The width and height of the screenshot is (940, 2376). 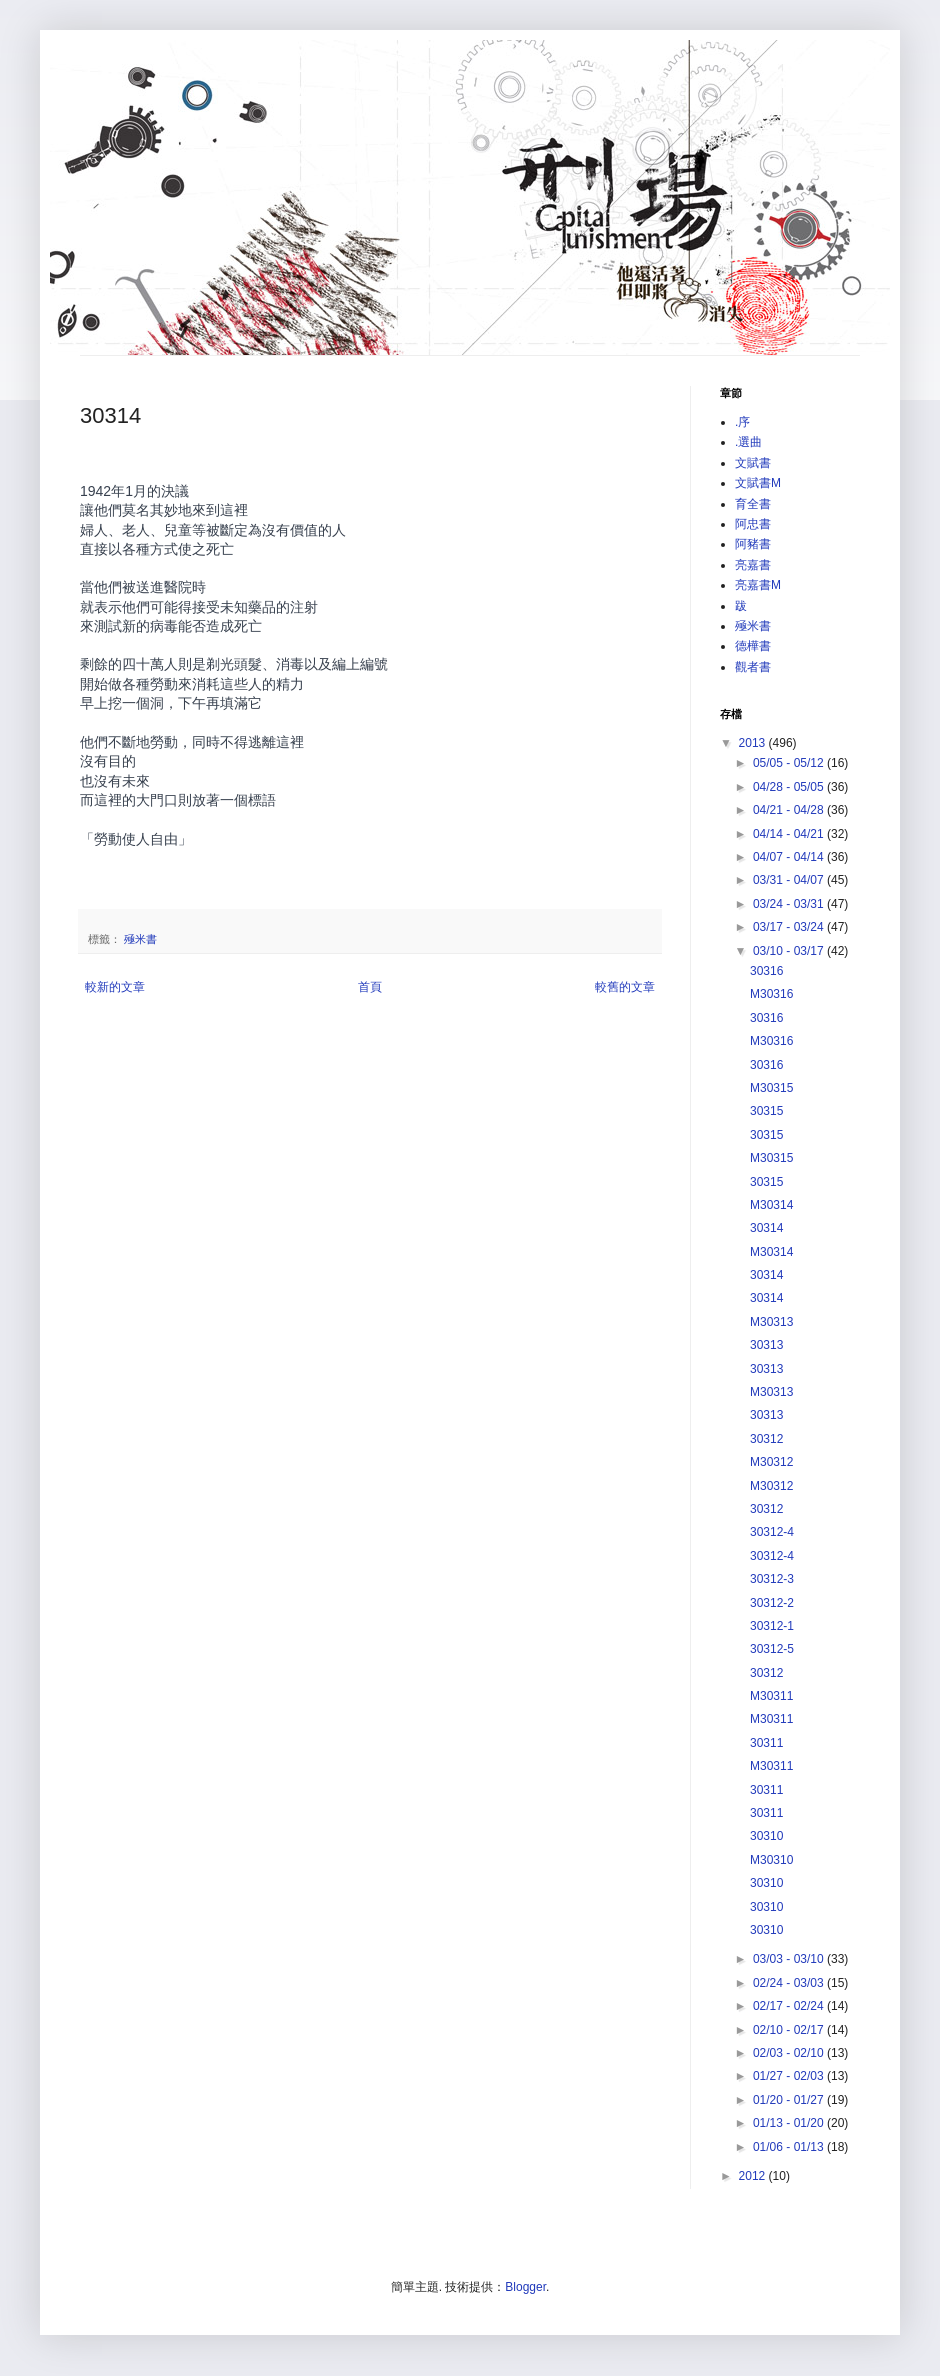 I want to click on 文賦書, so click(x=753, y=463).